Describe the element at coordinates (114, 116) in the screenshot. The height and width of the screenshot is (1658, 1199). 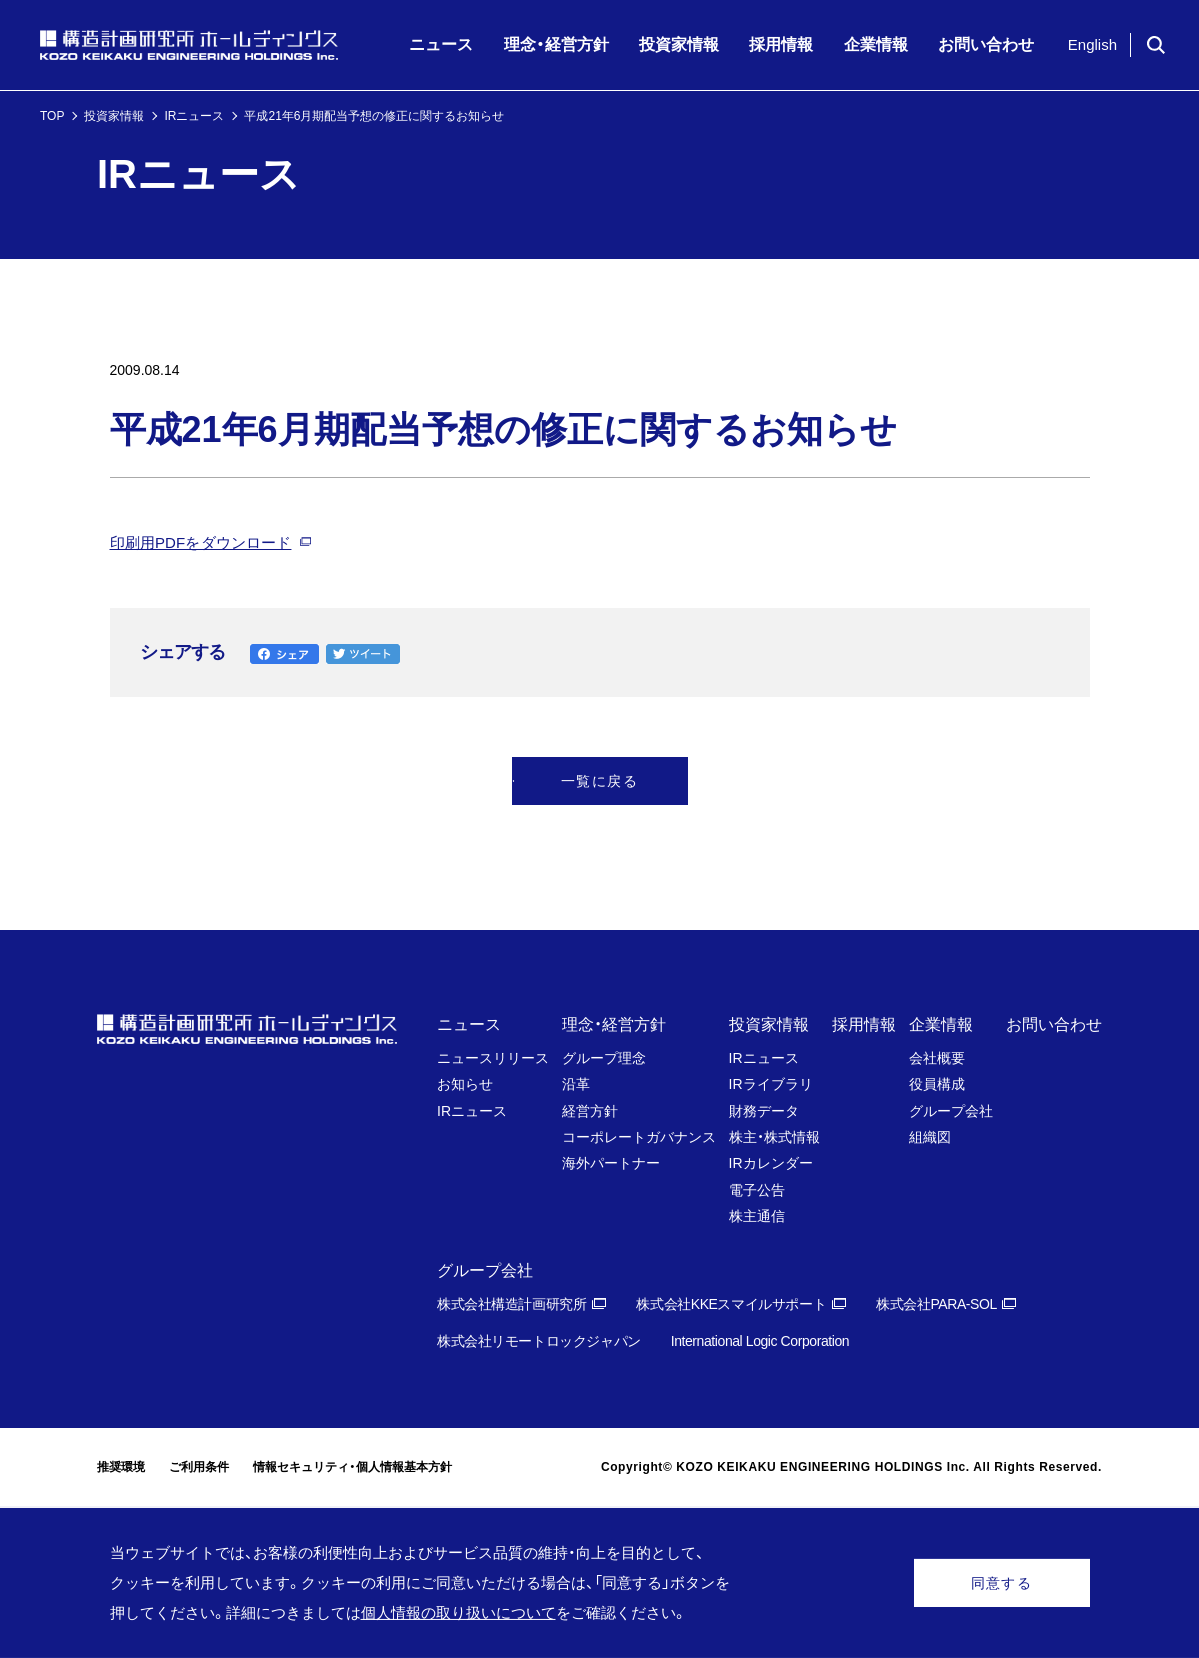
I see `投資家情報` at that location.